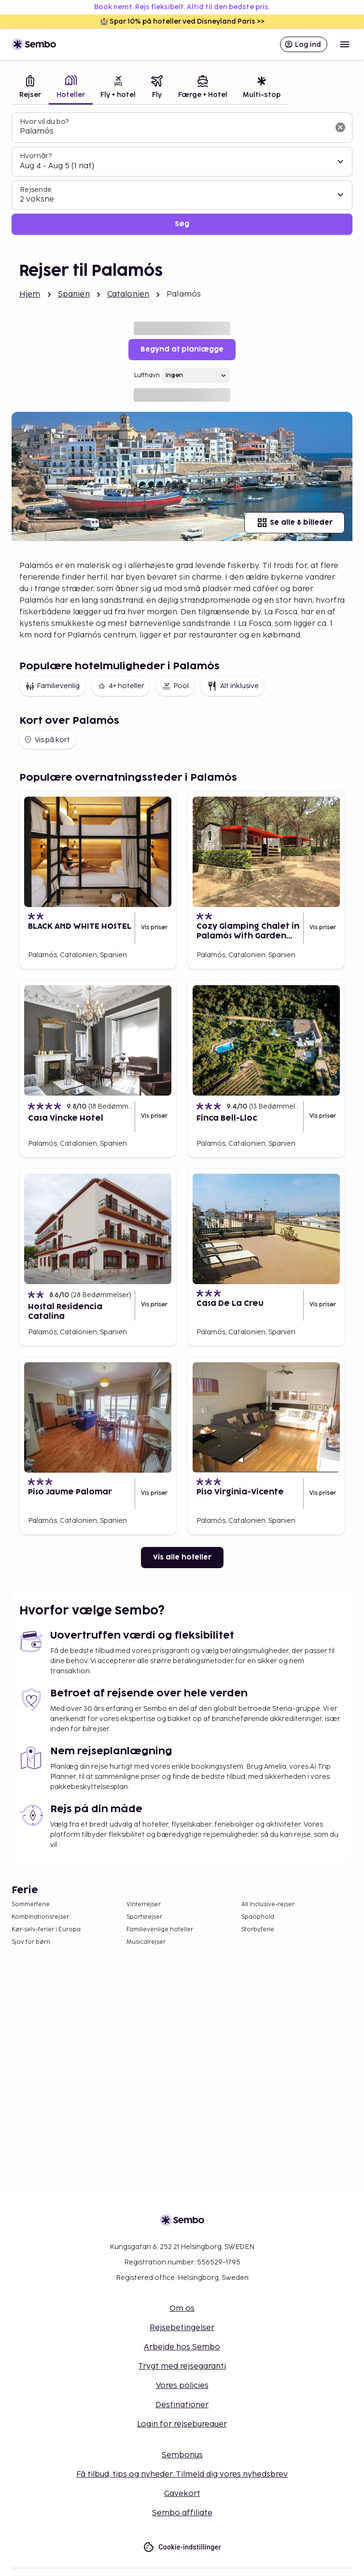  Describe the element at coordinates (182, 1557) in the screenshot. I see `Vis alle hoteller` at that location.